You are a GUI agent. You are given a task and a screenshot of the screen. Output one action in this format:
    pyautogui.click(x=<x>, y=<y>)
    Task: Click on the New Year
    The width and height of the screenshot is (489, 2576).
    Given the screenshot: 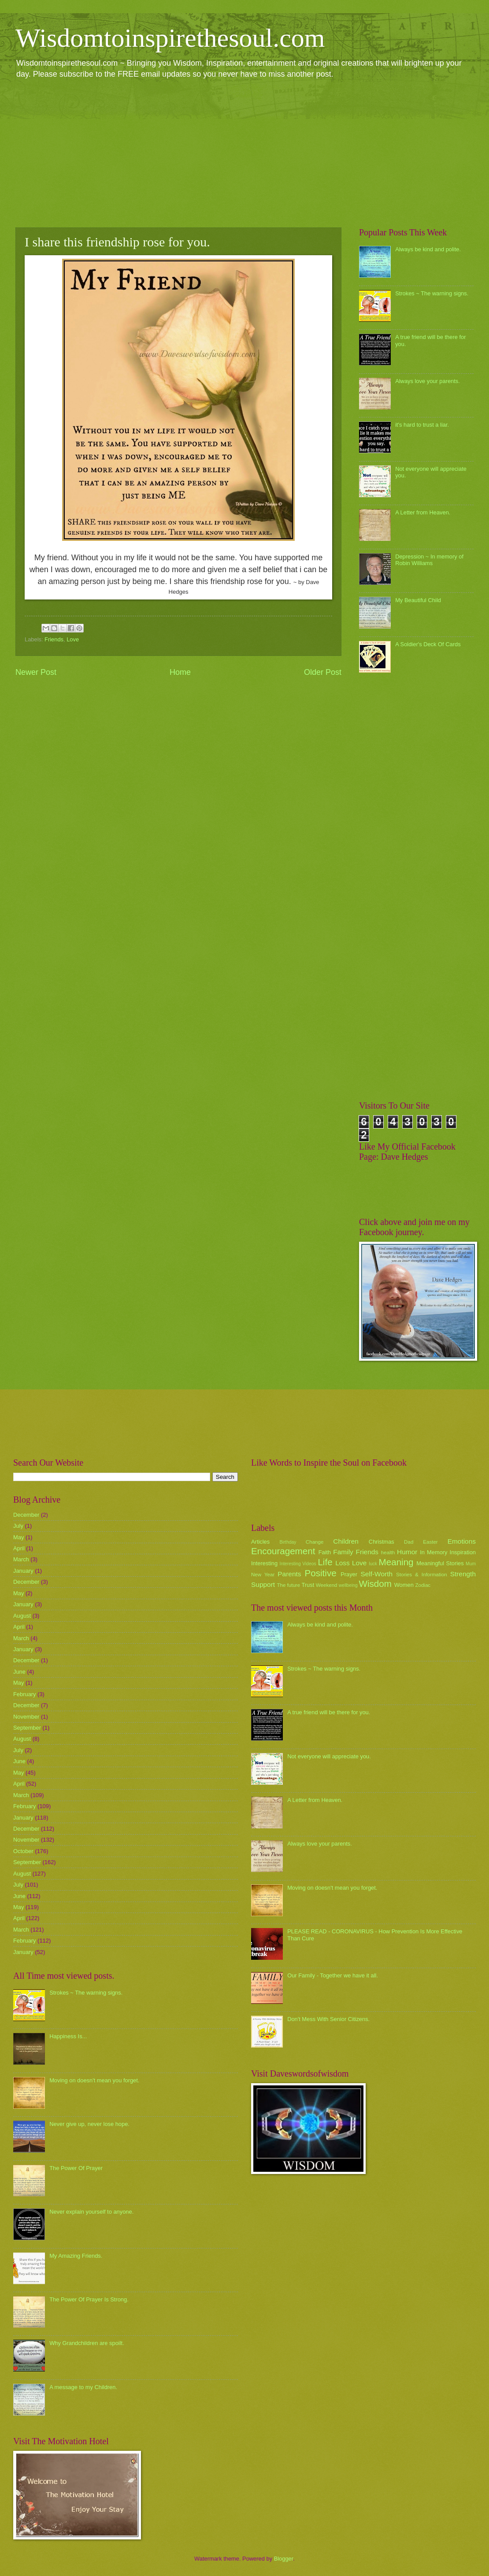 What is the action you would take?
    pyautogui.click(x=262, y=1574)
    